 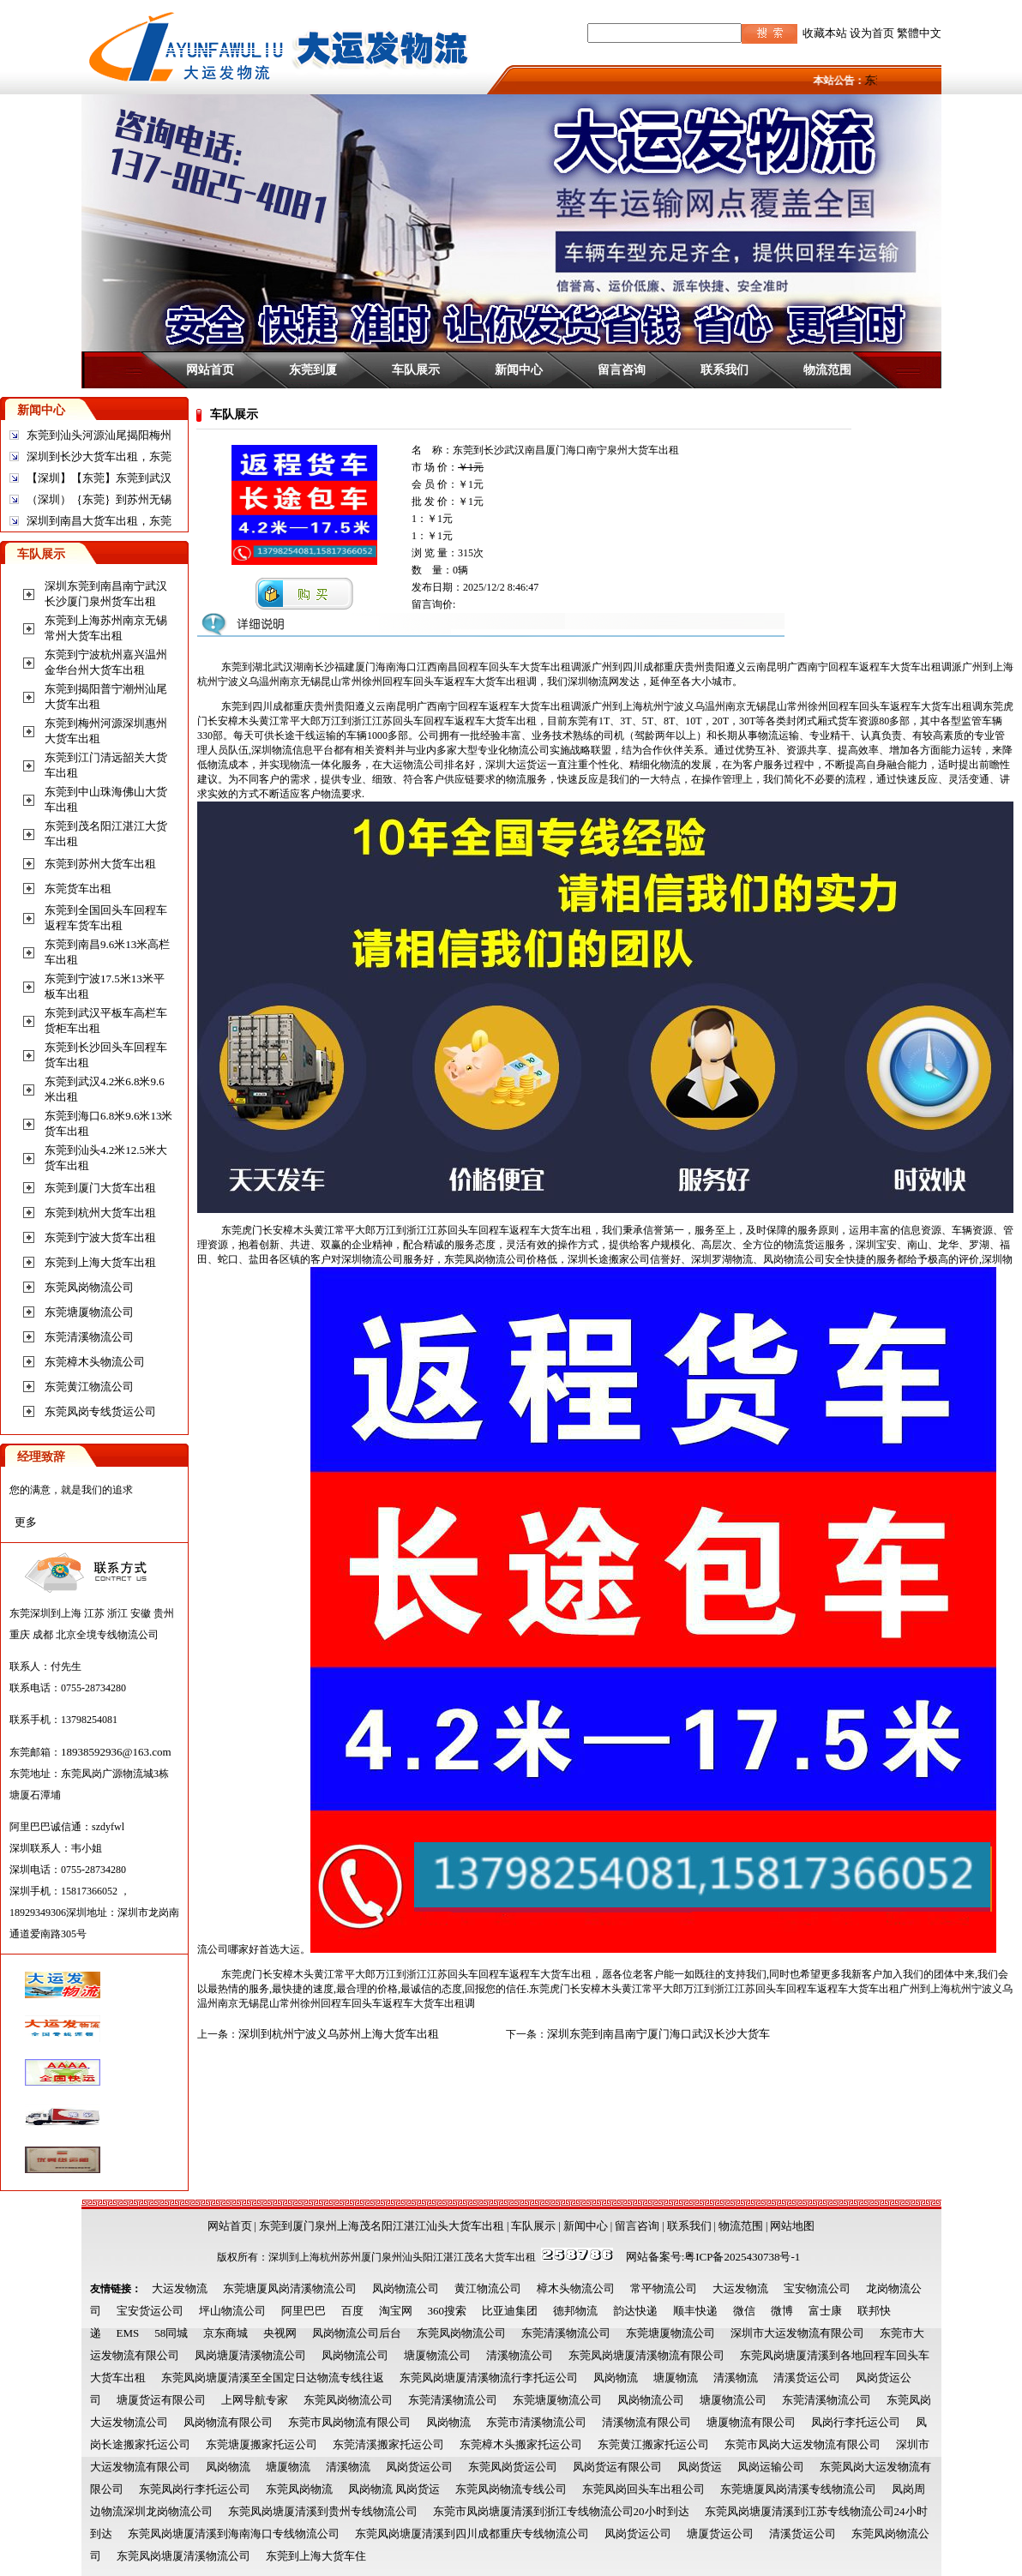 I want to click on 【深圳】【东莞】东莞到武汉, so click(x=99, y=477).